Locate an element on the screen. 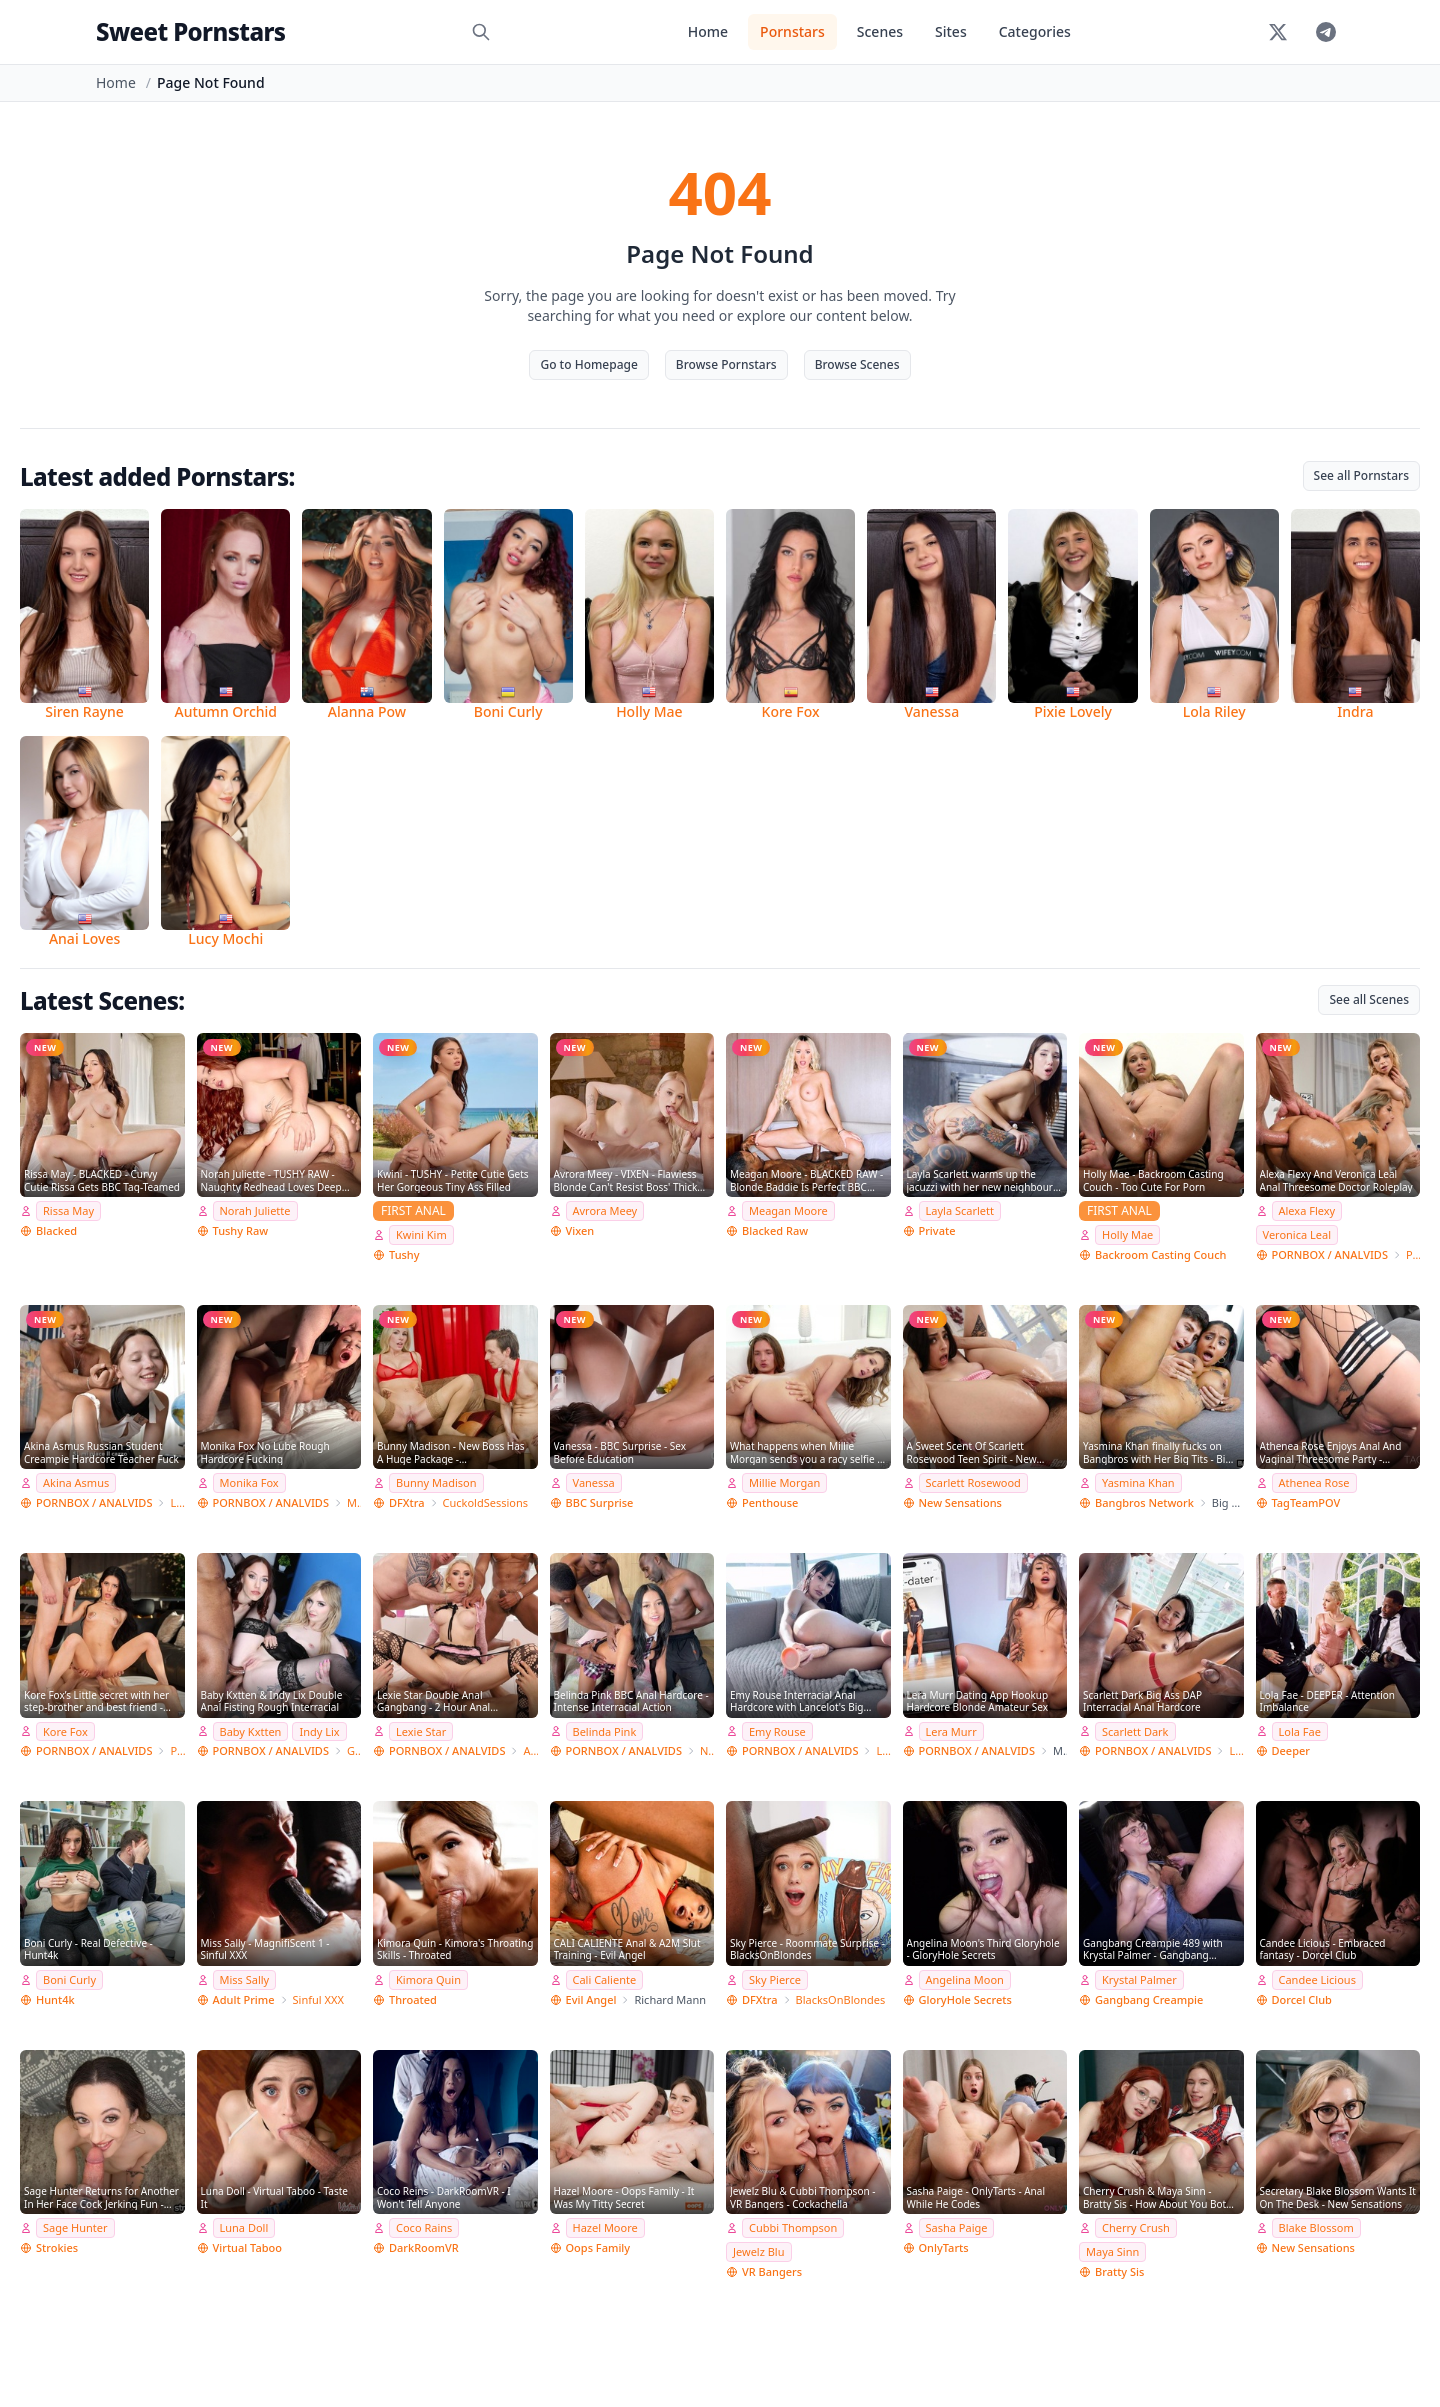 This screenshot has height=2407, width=1440. Oops Family is located at coordinates (598, 2247).